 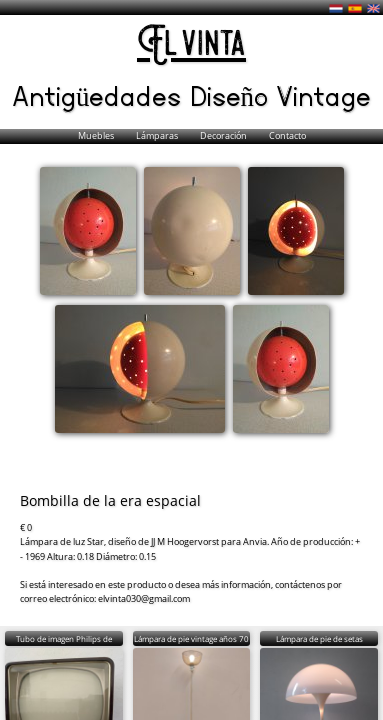 I want to click on Vintage, so click(x=323, y=95).